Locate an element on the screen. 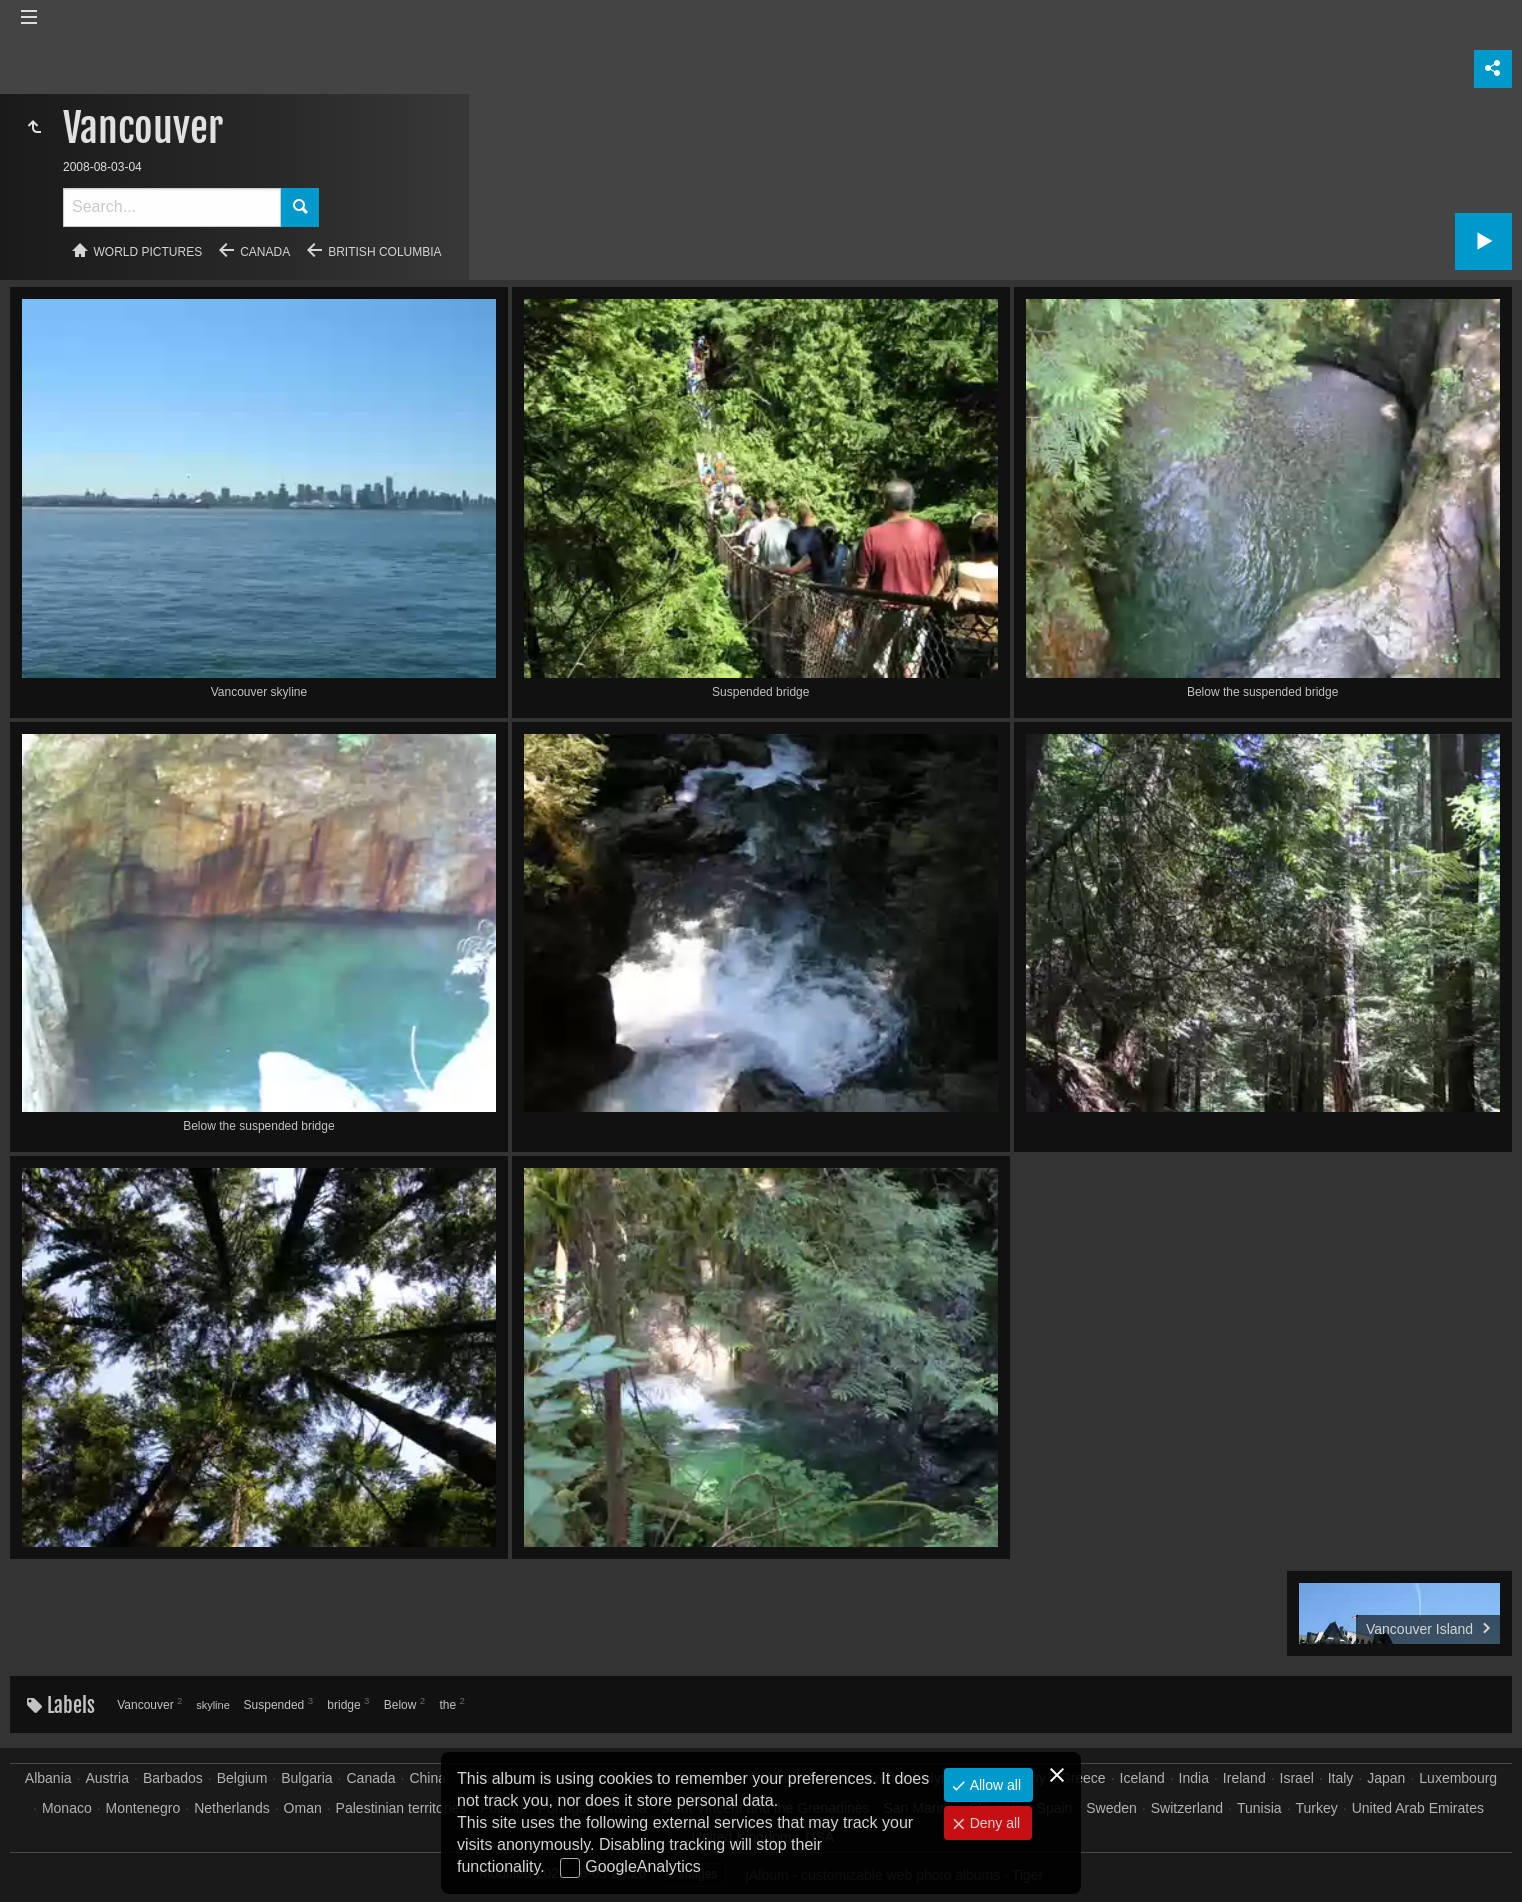 The width and height of the screenshot is (1522, 1902). Sweden is located at coordinates (1111, 1808).